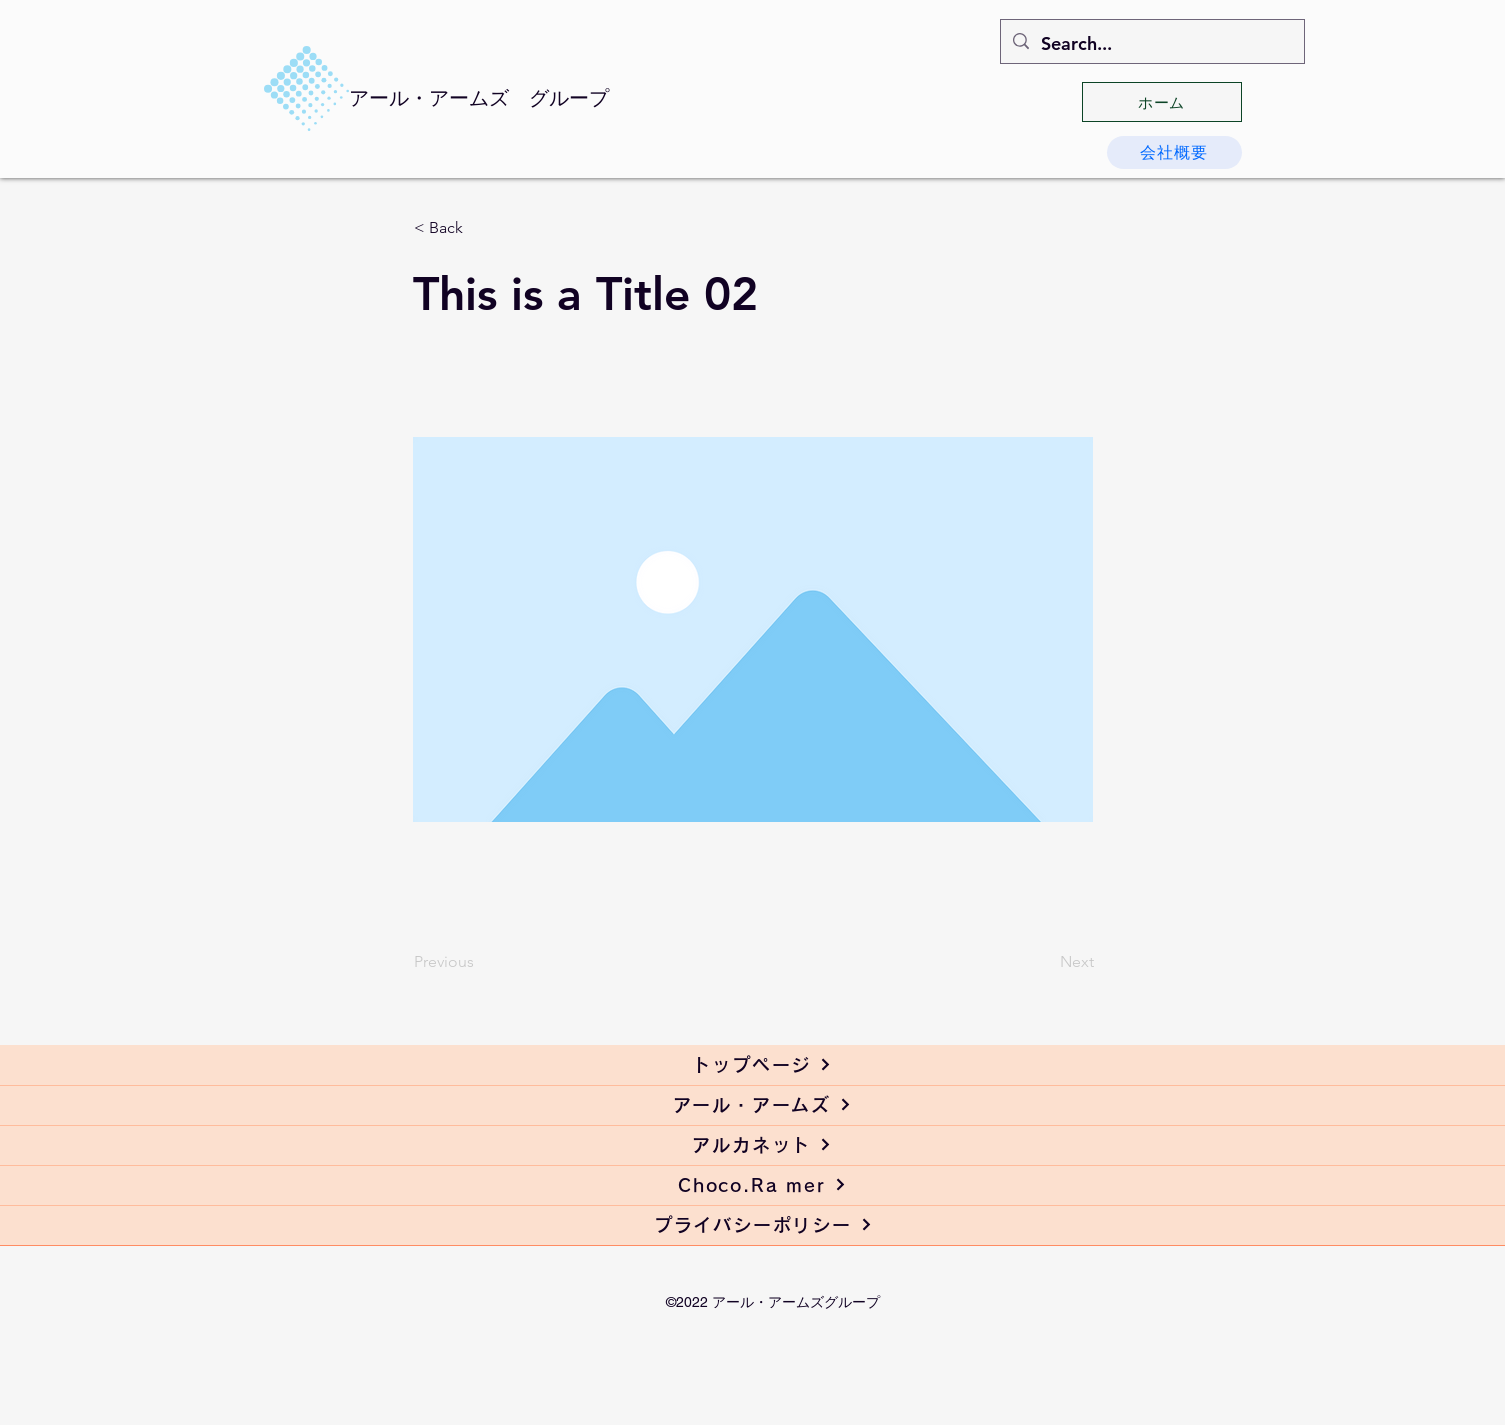 The image size is (1505, 1425). What do you see at coordinates (1162, 102) in the screenshot?
I see `[ホーム]` at bounding box center [1162, 102].